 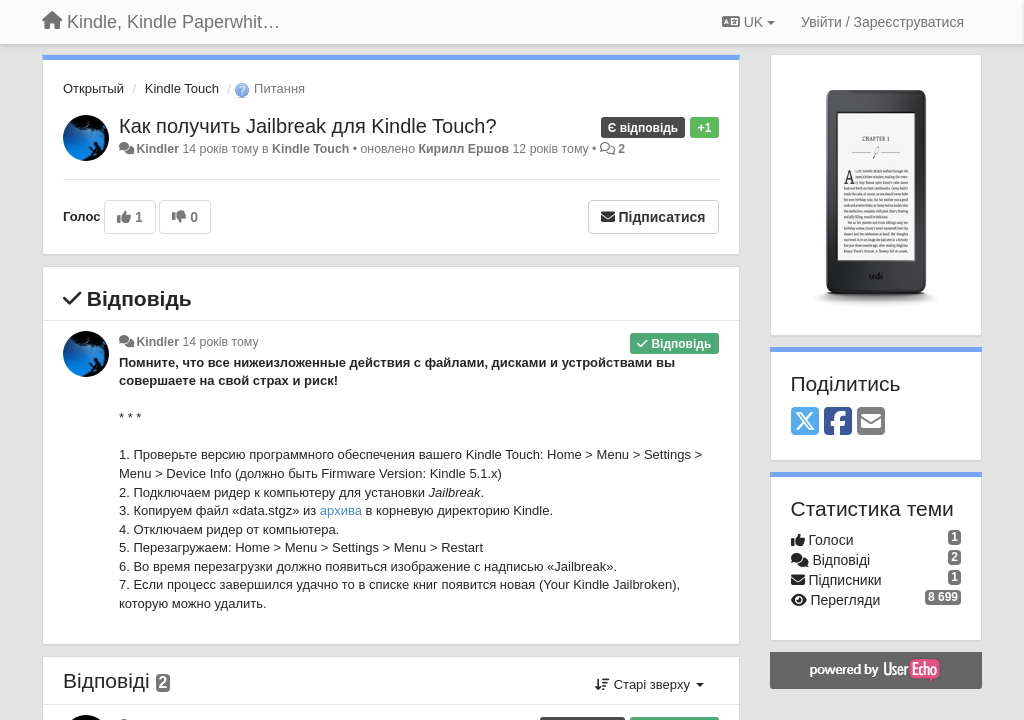 What do you see at coordinates (220, 342) in the screenshot?
I see `14 років тому` at bounding box center [220, 342].